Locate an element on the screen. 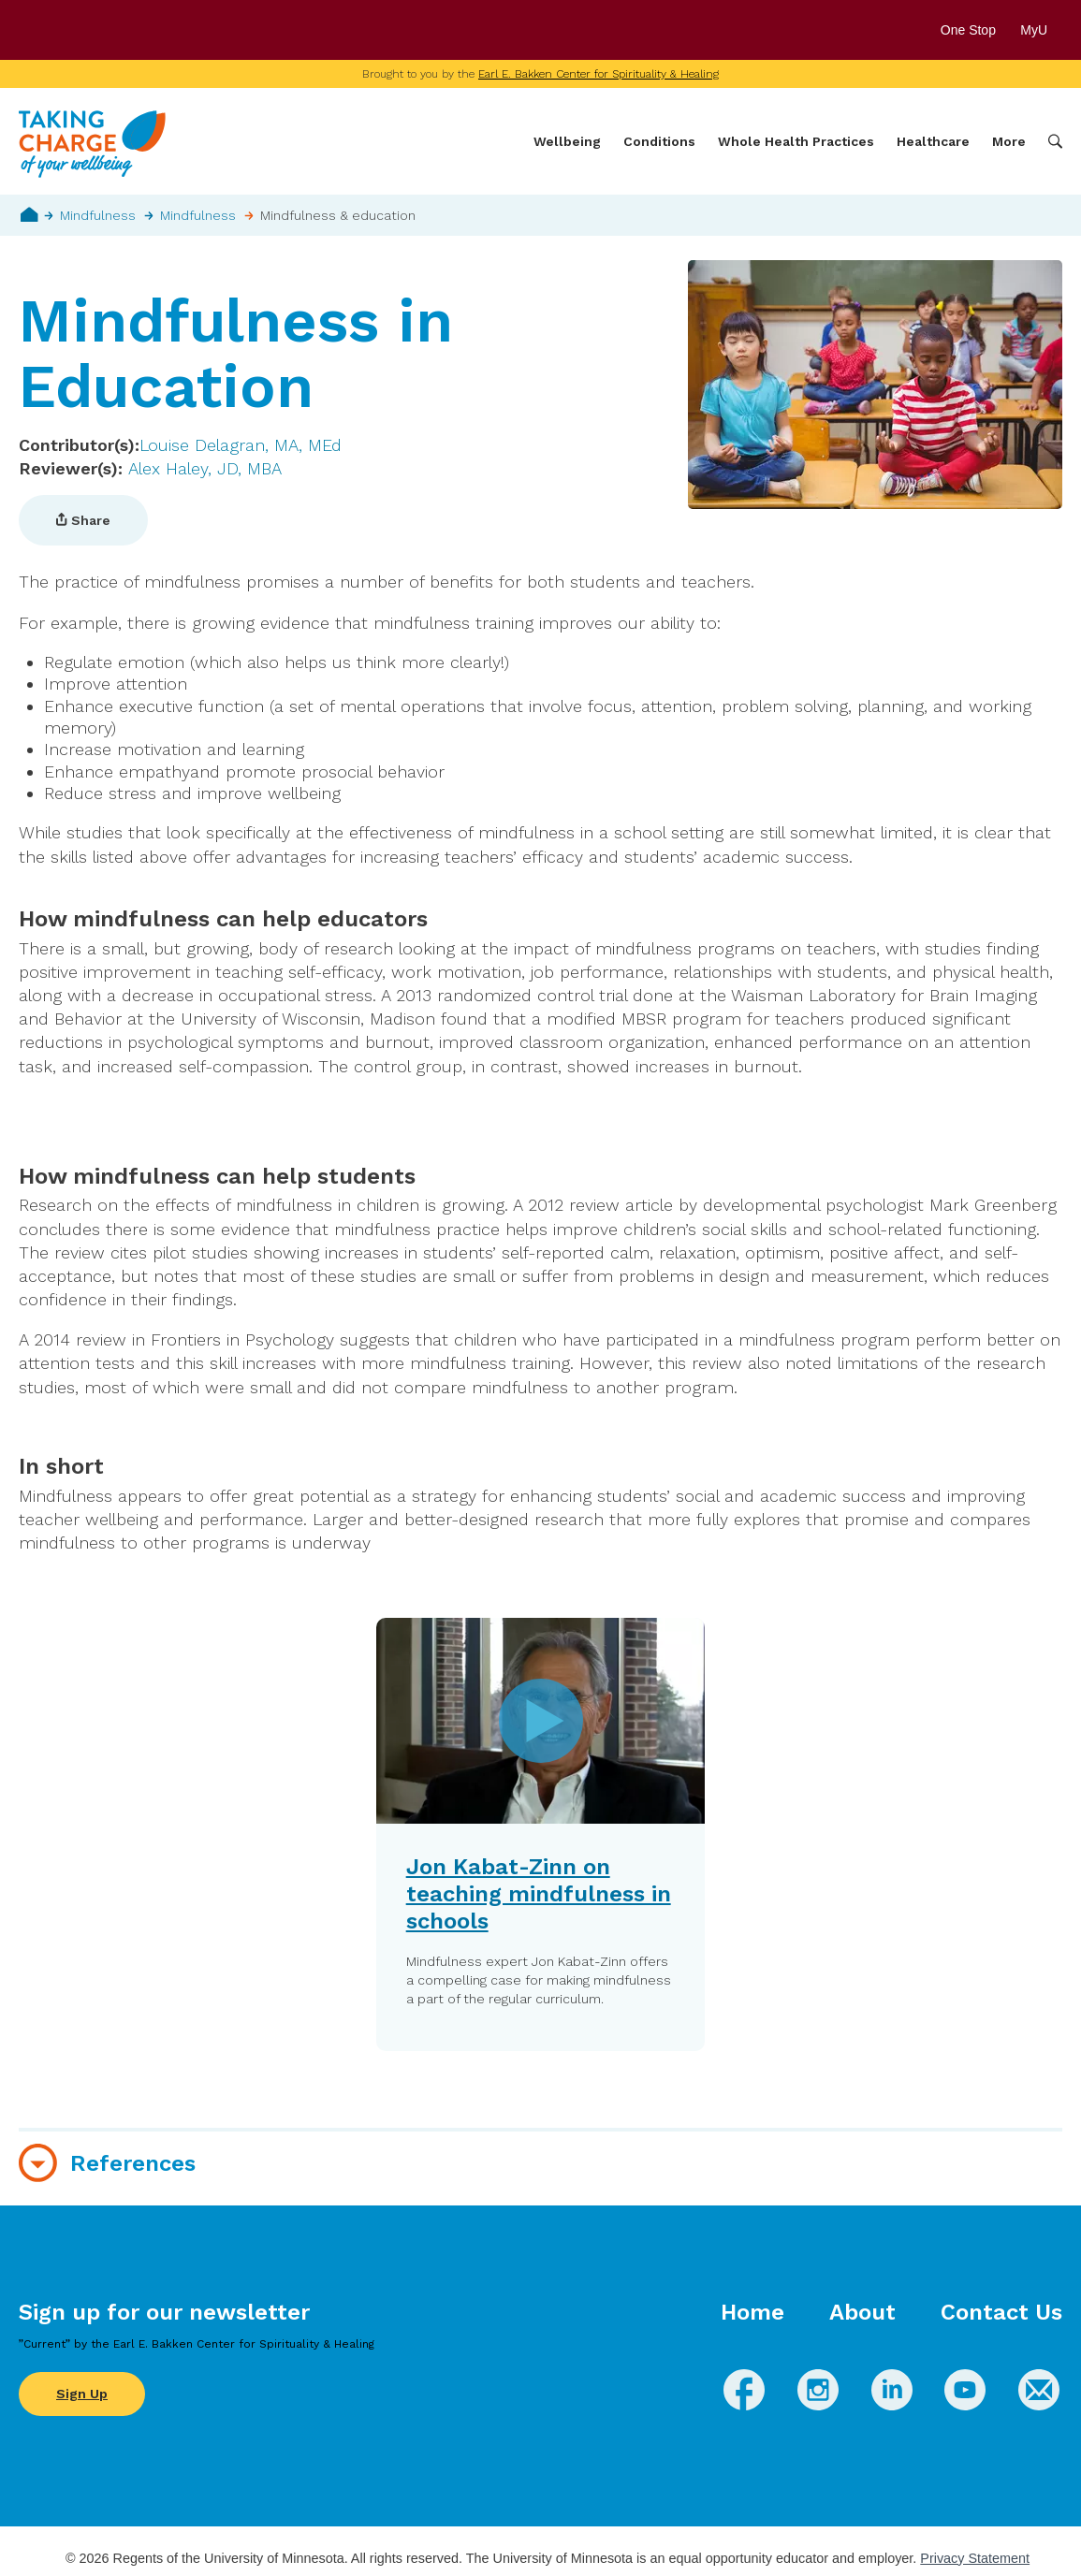  MyU is located at coordinates (1041, 29).